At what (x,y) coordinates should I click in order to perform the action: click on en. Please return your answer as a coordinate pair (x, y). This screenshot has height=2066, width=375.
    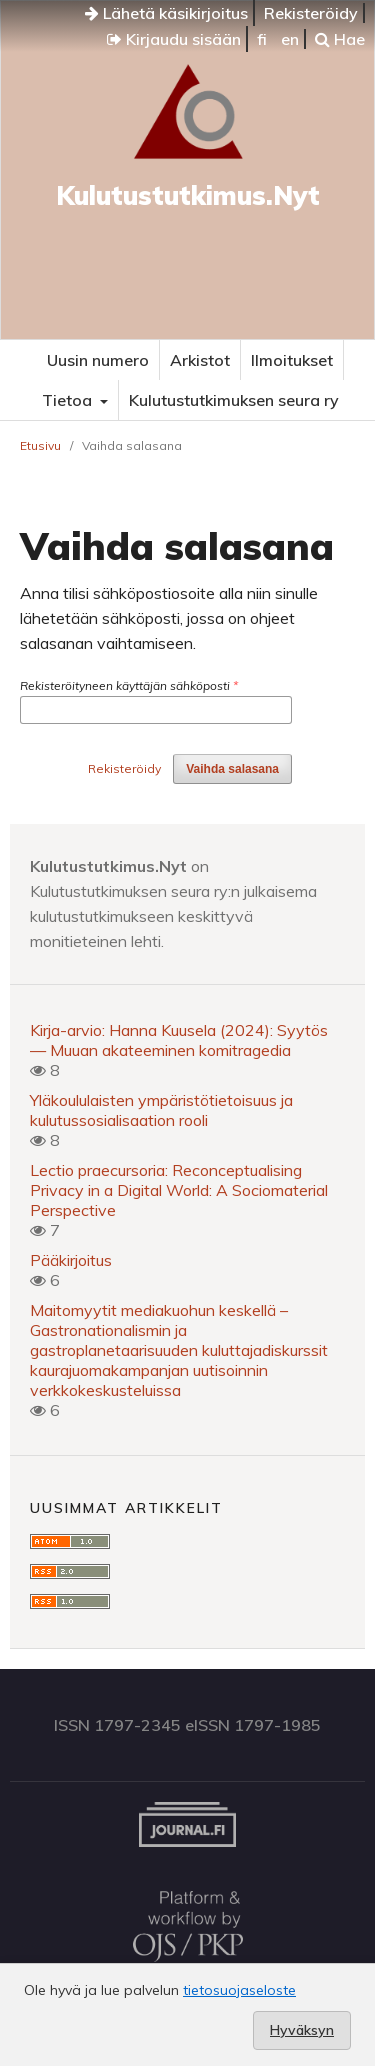
    Looking at the image, I should click on (290, 39).